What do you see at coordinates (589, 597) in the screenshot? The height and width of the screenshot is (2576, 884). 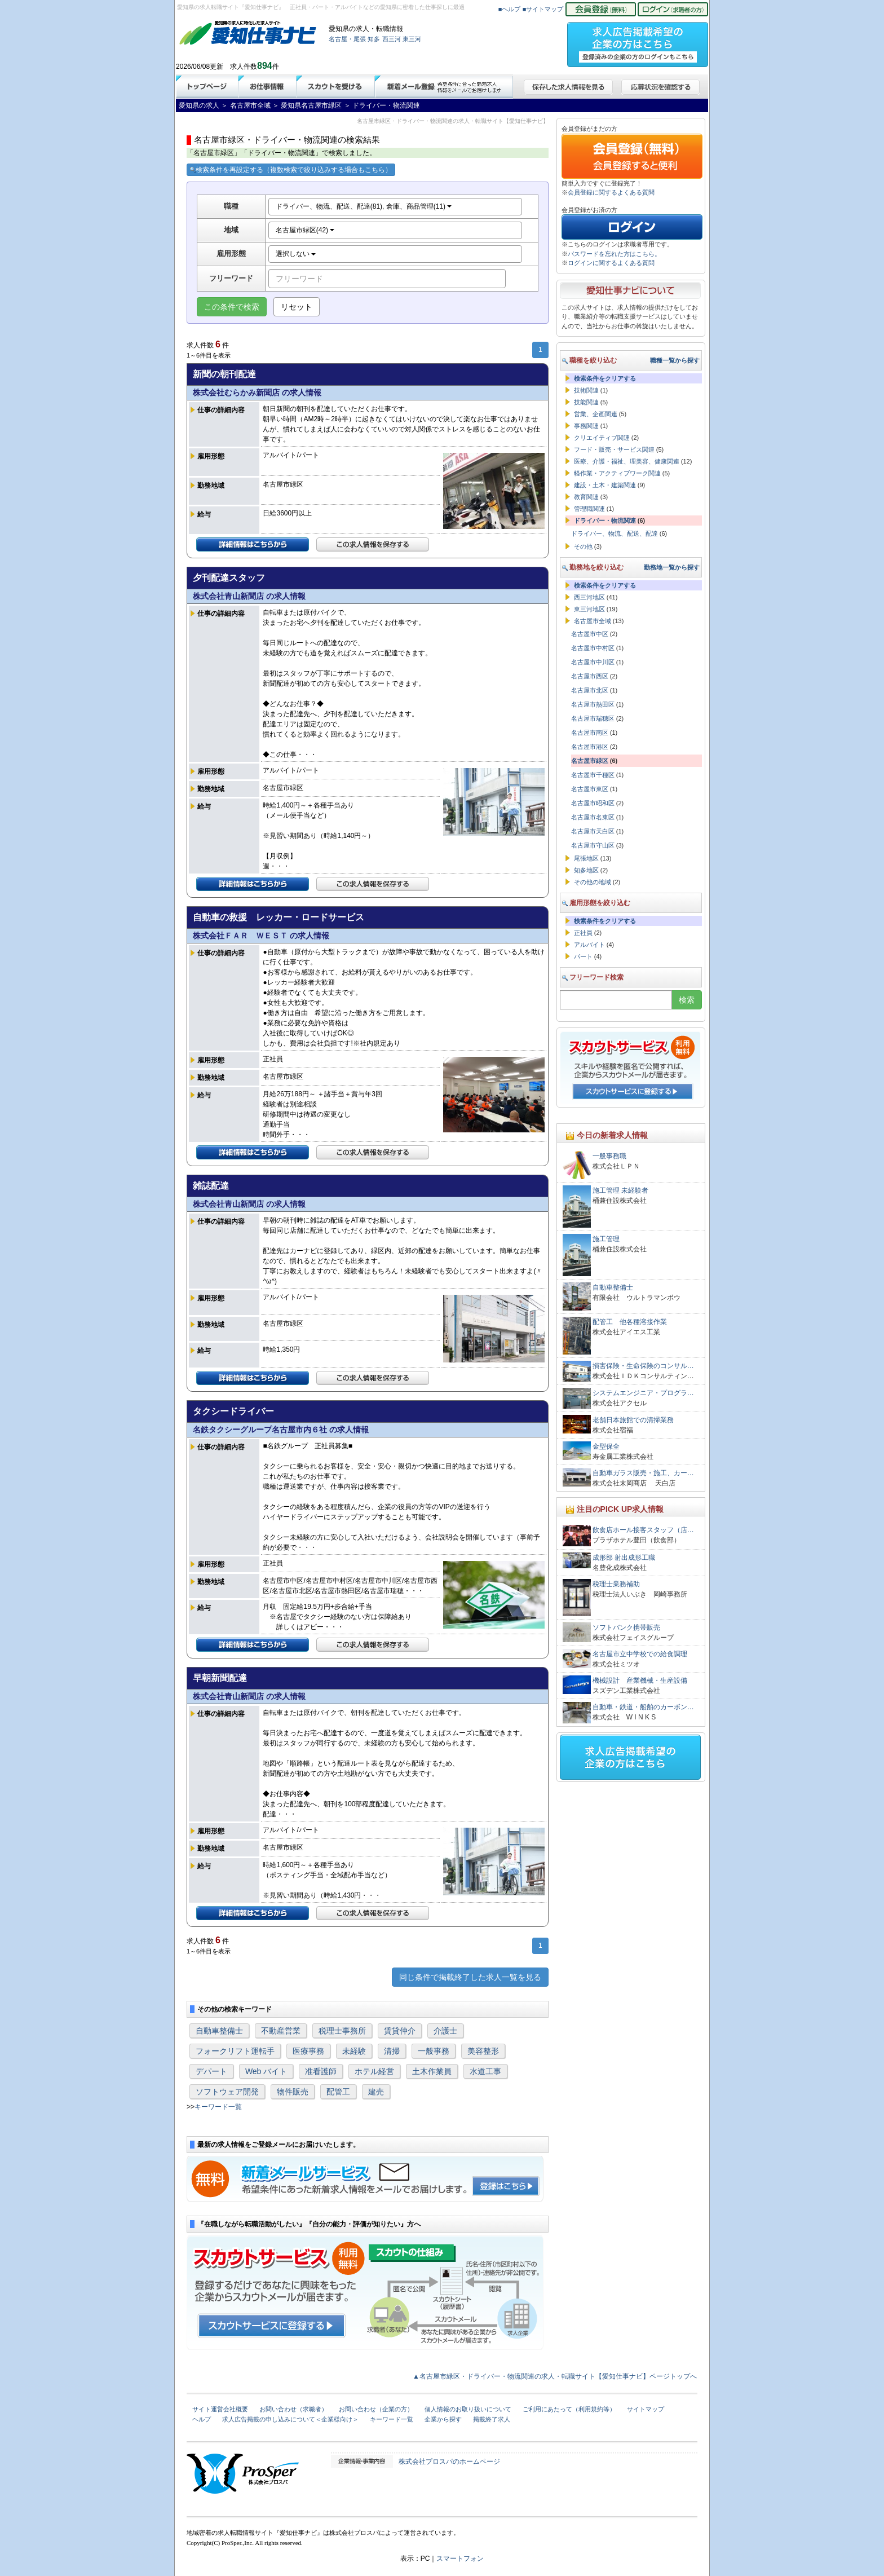 I see `西三河地区` at bounding box center [589, 597].